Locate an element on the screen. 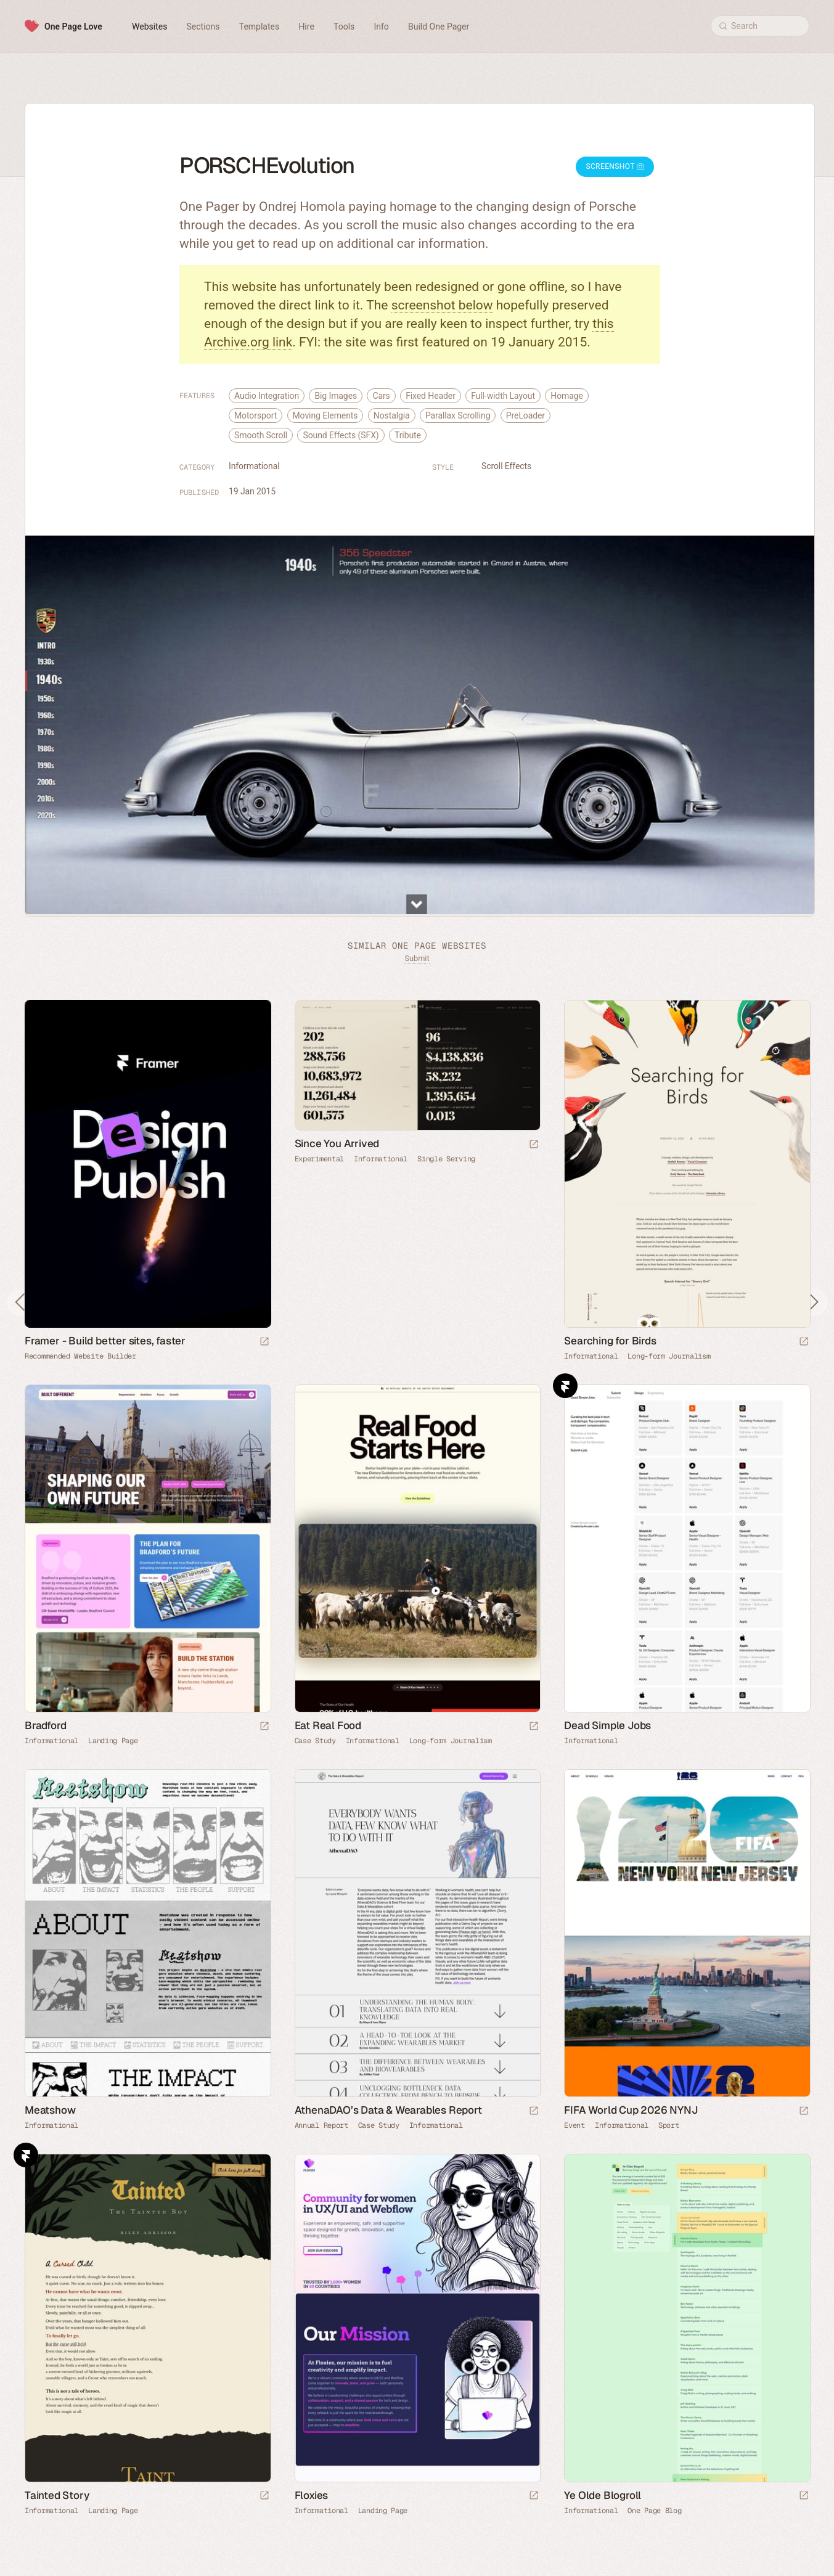 The height and width of the screenshot is (2576, 834). Annual Report is located at coordinates (321, 2125).